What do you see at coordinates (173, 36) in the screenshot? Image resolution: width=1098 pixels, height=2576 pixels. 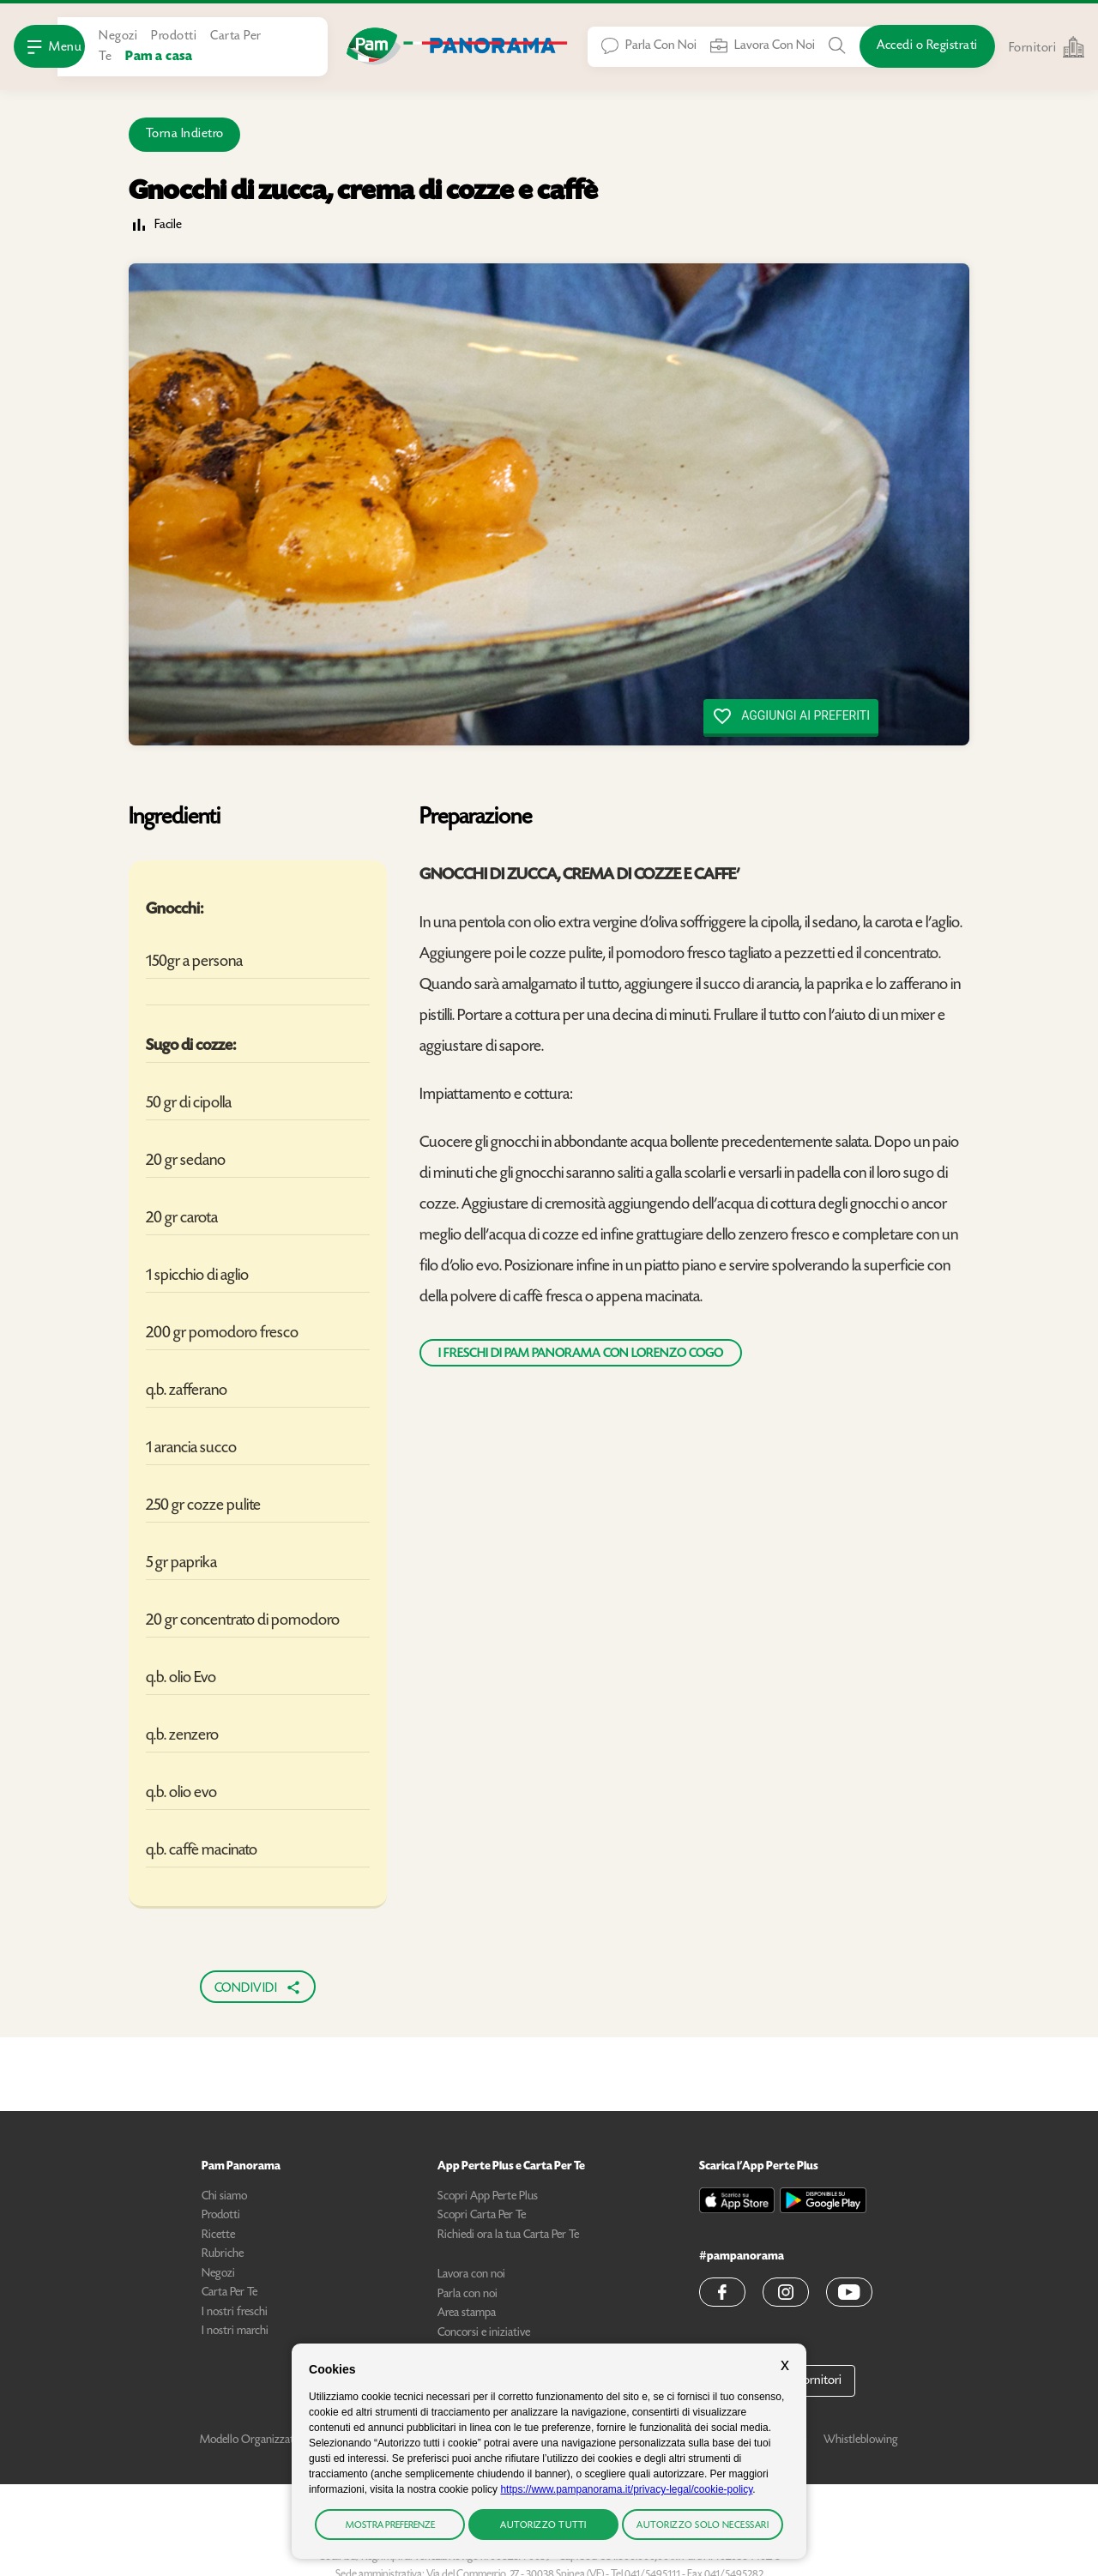 I see `Prodotti` at bounding box center [173, 36].